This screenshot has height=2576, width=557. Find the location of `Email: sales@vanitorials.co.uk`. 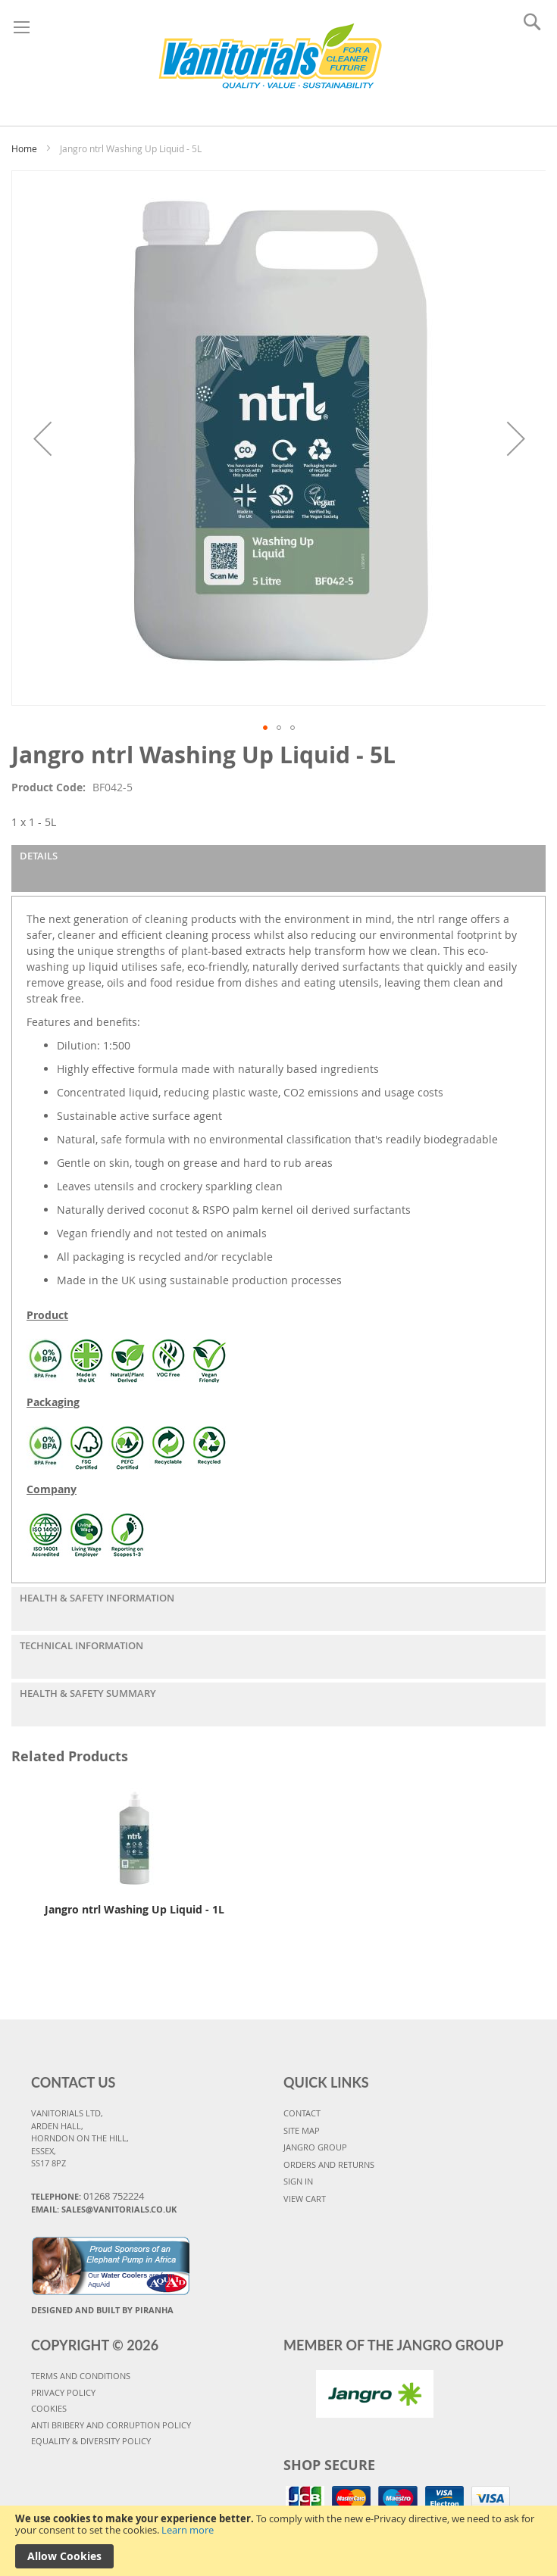

Email: sales@vanitorials.co.uk is located at coordinates (104, 2209).